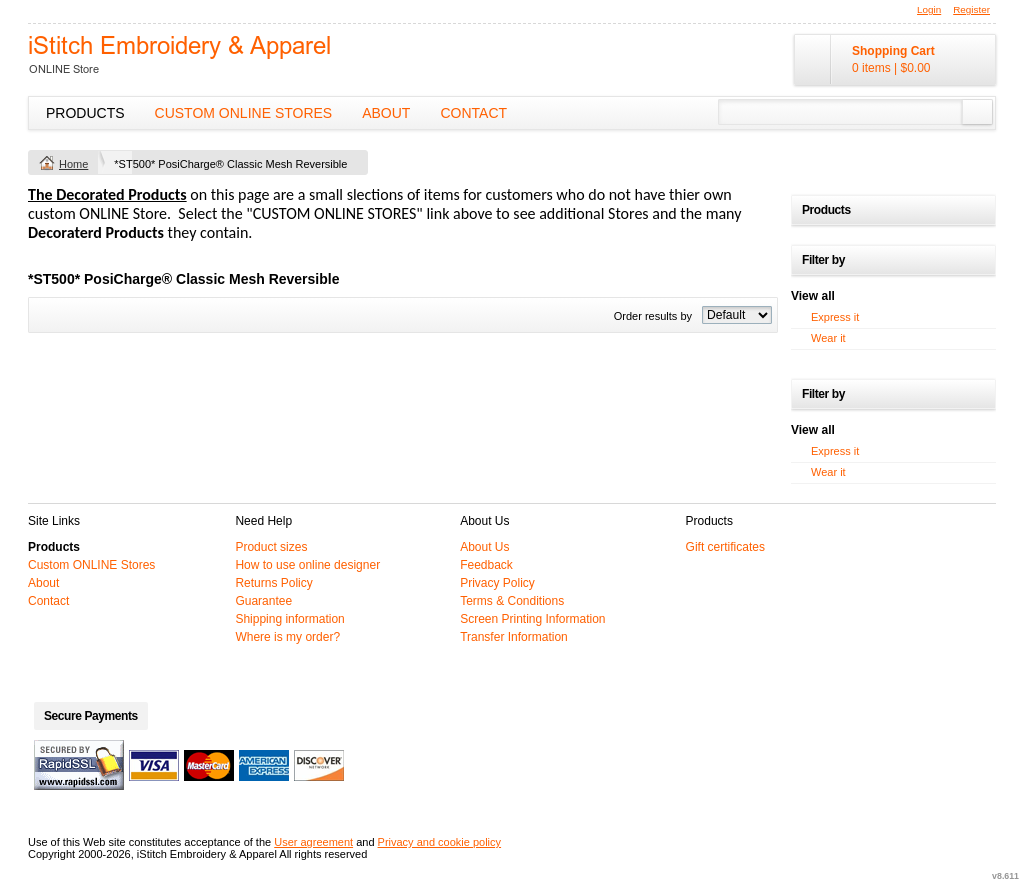  What do you see at coordinates (289, 619) in the screenshot?
I see `Shipping information` at bounding box center [289, 619].